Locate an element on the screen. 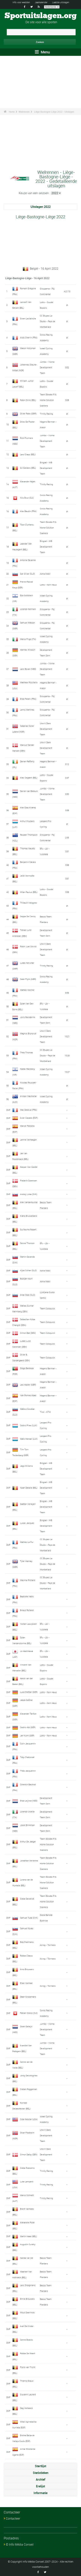 This screenshot has height=2576, width=81. Sportuitslagen.org is located at coordinates (40, 16).